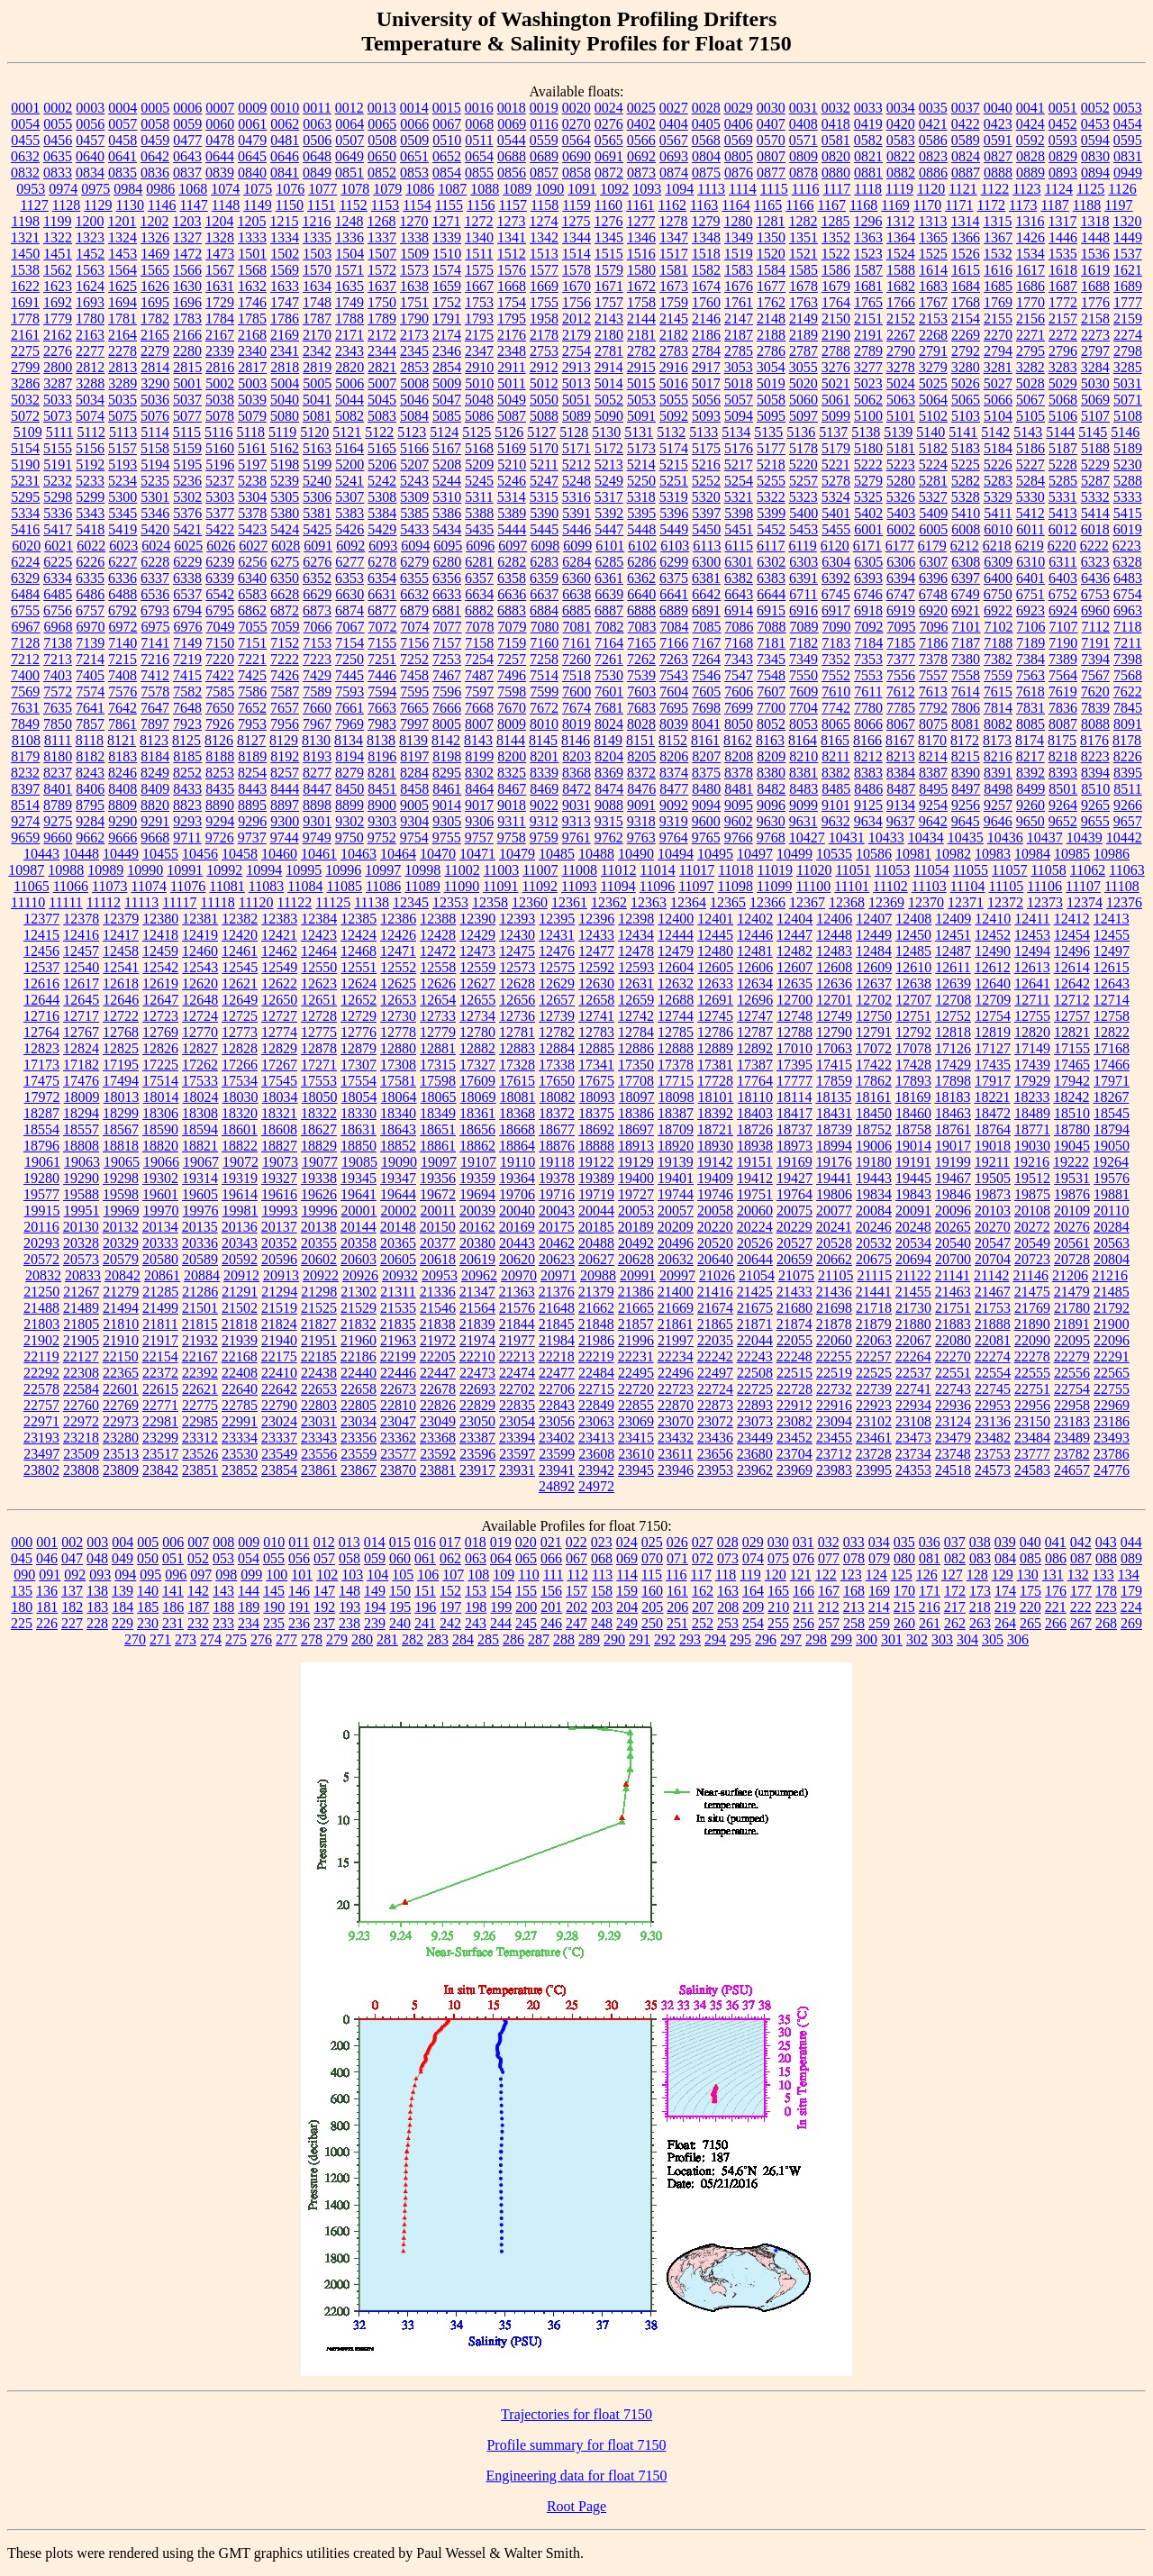 Image resolution: width=1153 pixels, height=2576 pixels. Describe the element at coordinates (794, 1259) in the screenshot. I see `20659` at that location.